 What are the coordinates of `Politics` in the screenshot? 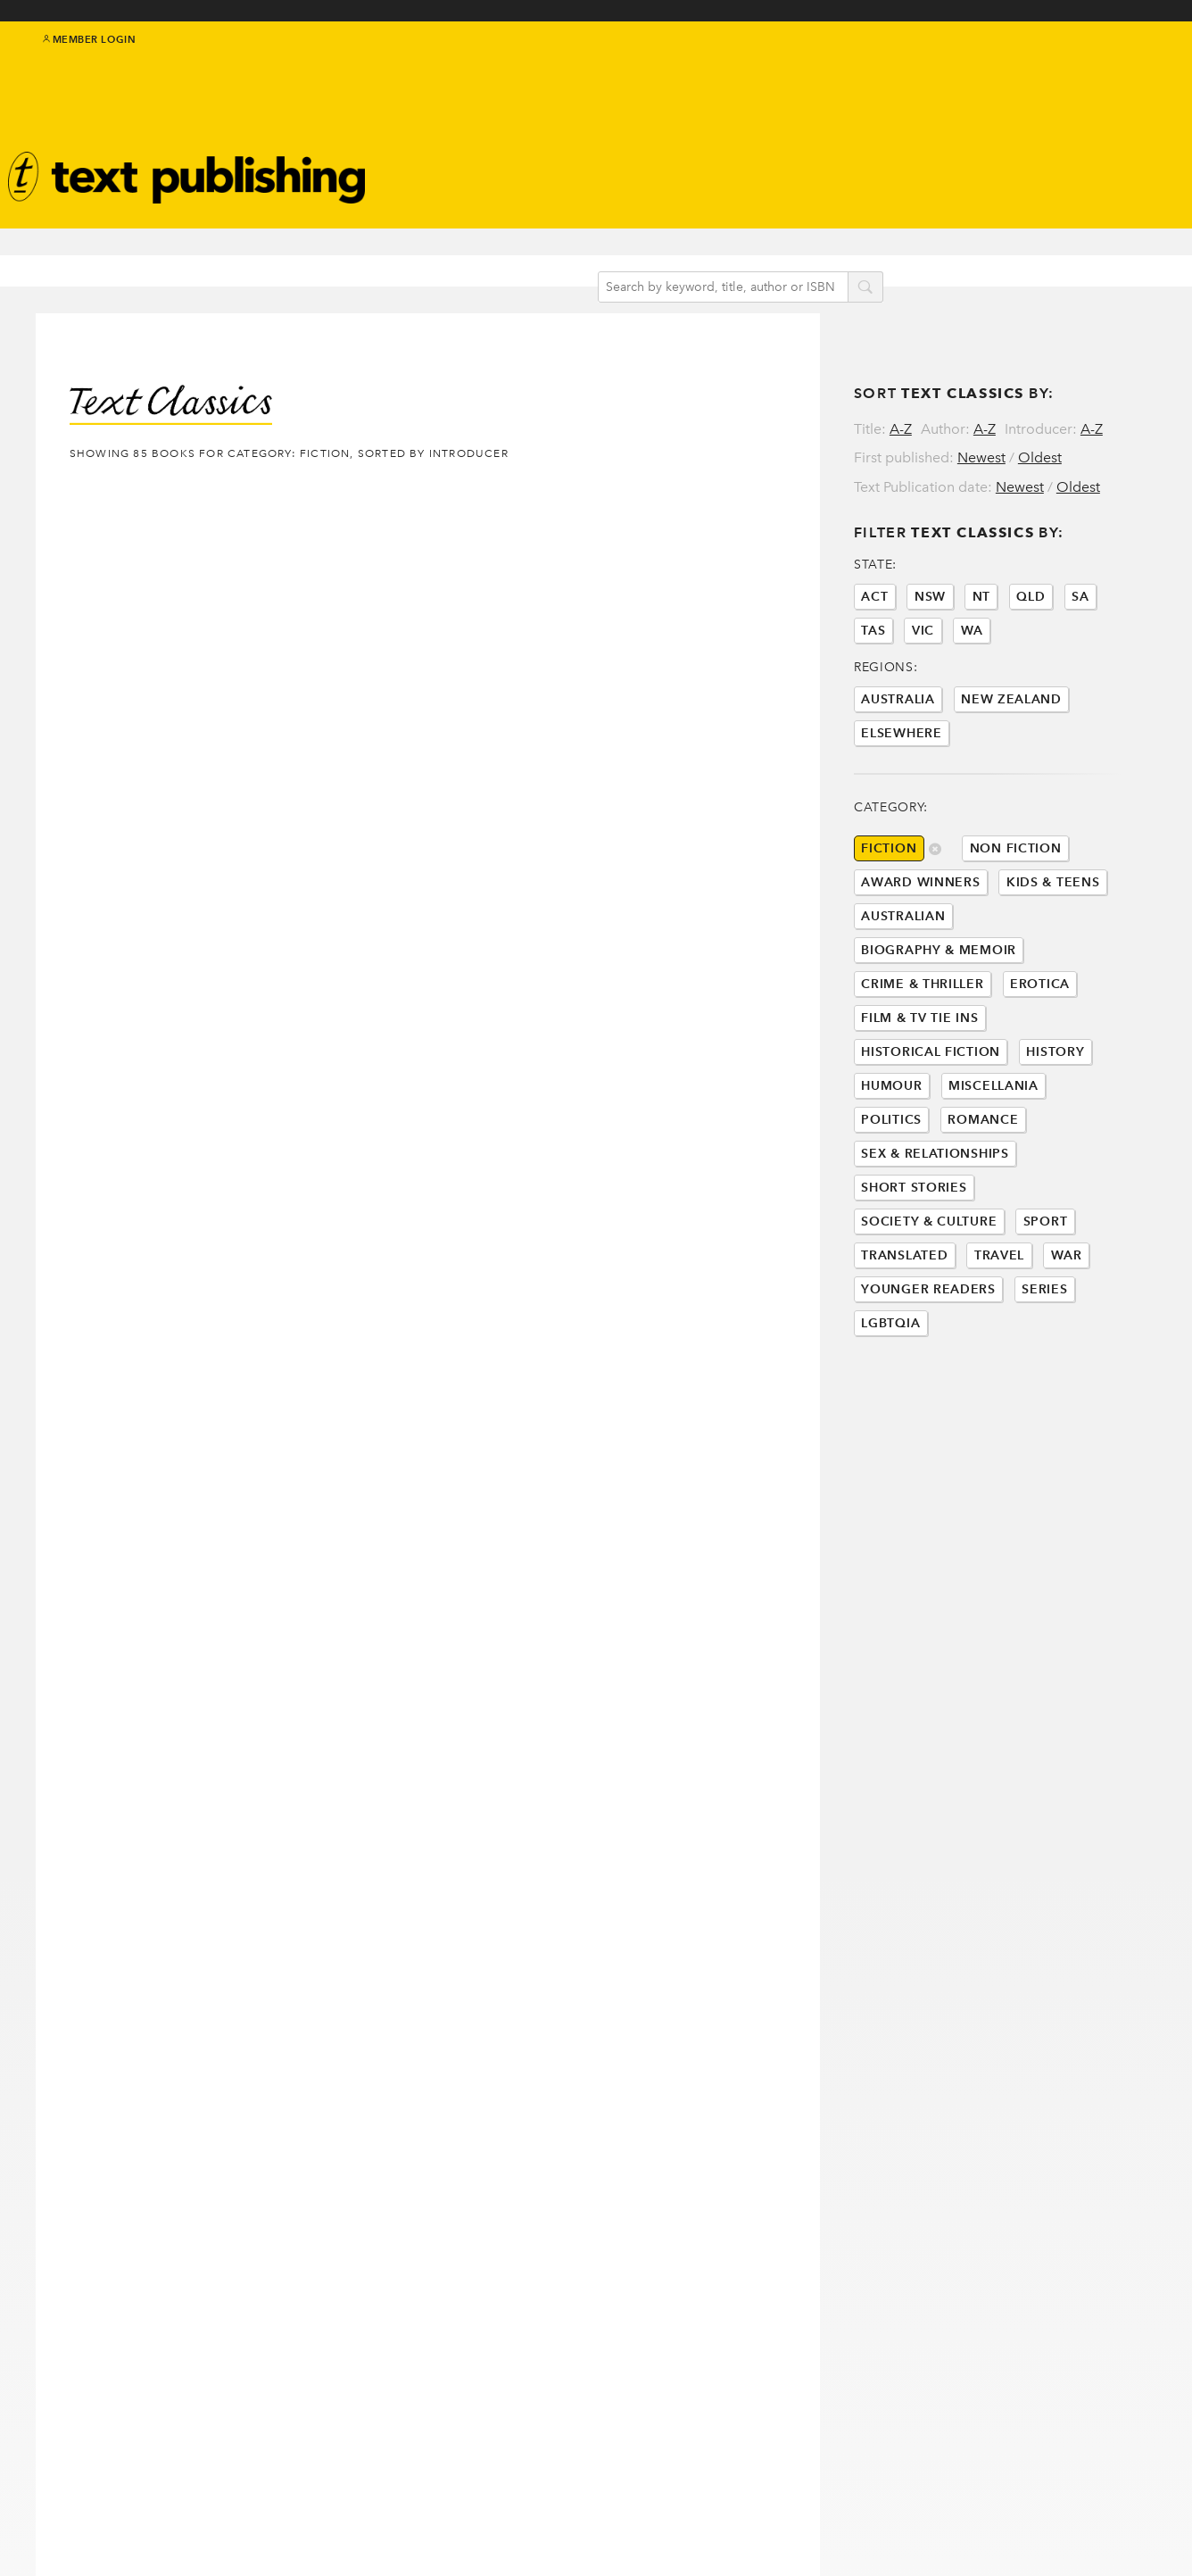 It's located at (891, 1193).